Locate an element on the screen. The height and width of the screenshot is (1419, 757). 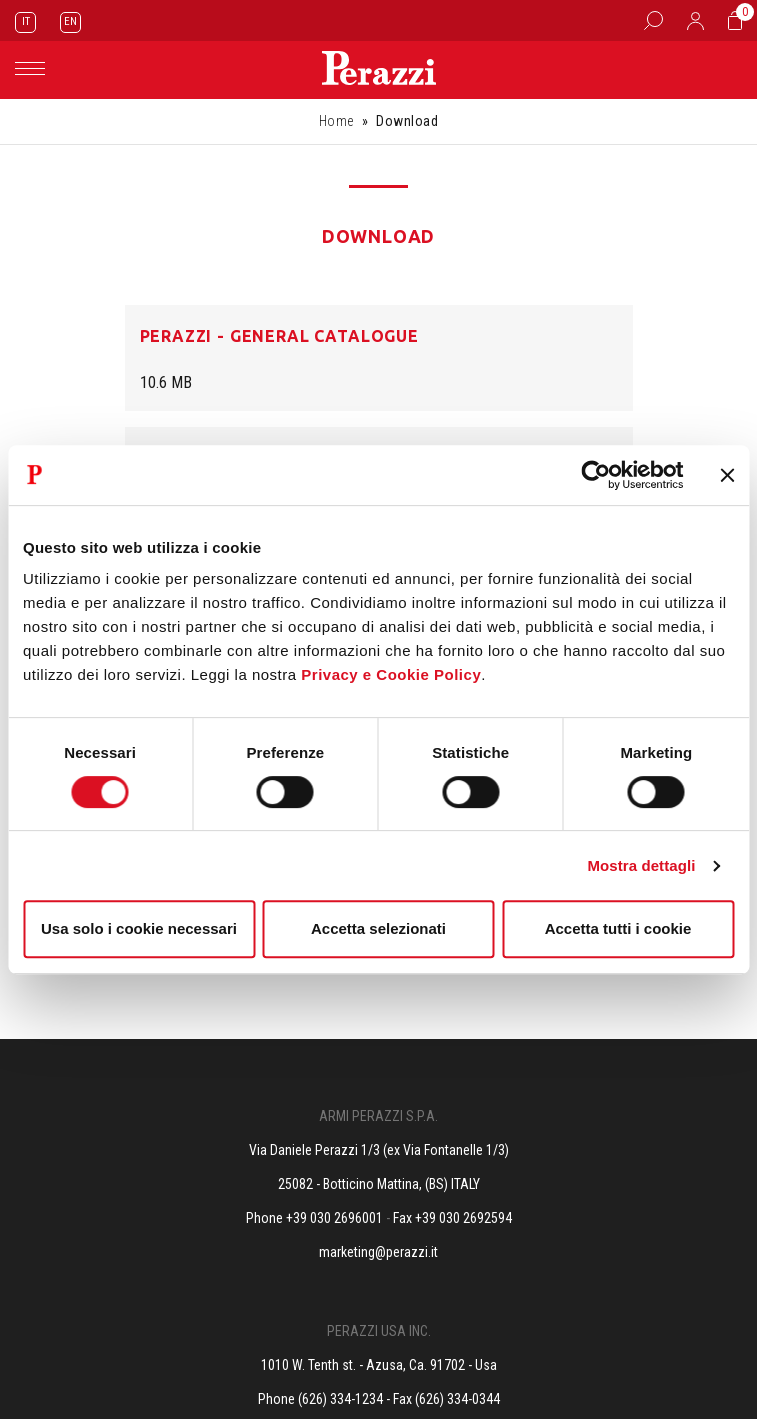
[Toggle navigation] is located at coordinates (30, 68).